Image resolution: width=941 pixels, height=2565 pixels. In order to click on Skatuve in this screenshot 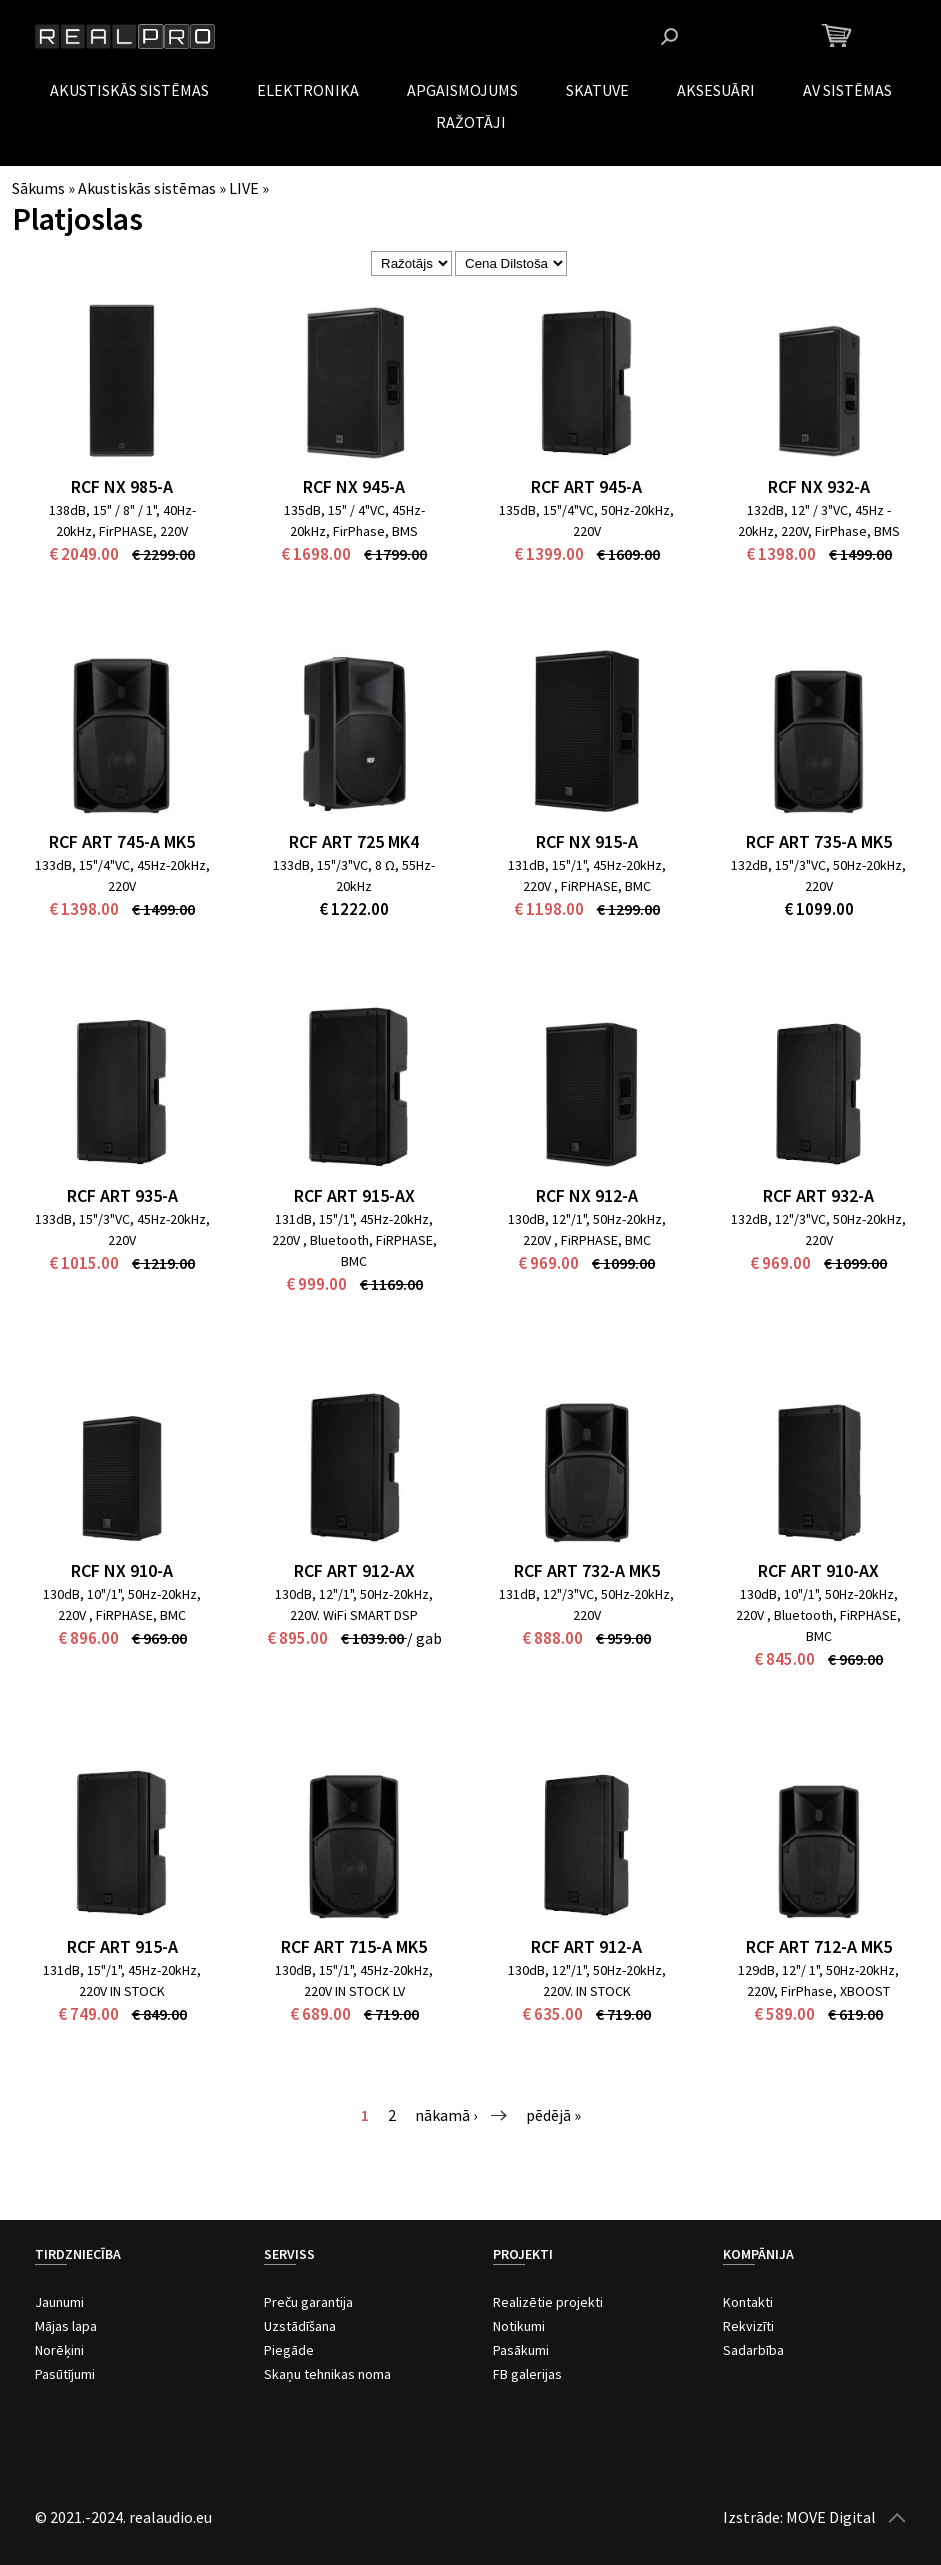, I will do `click(597, 90)`.